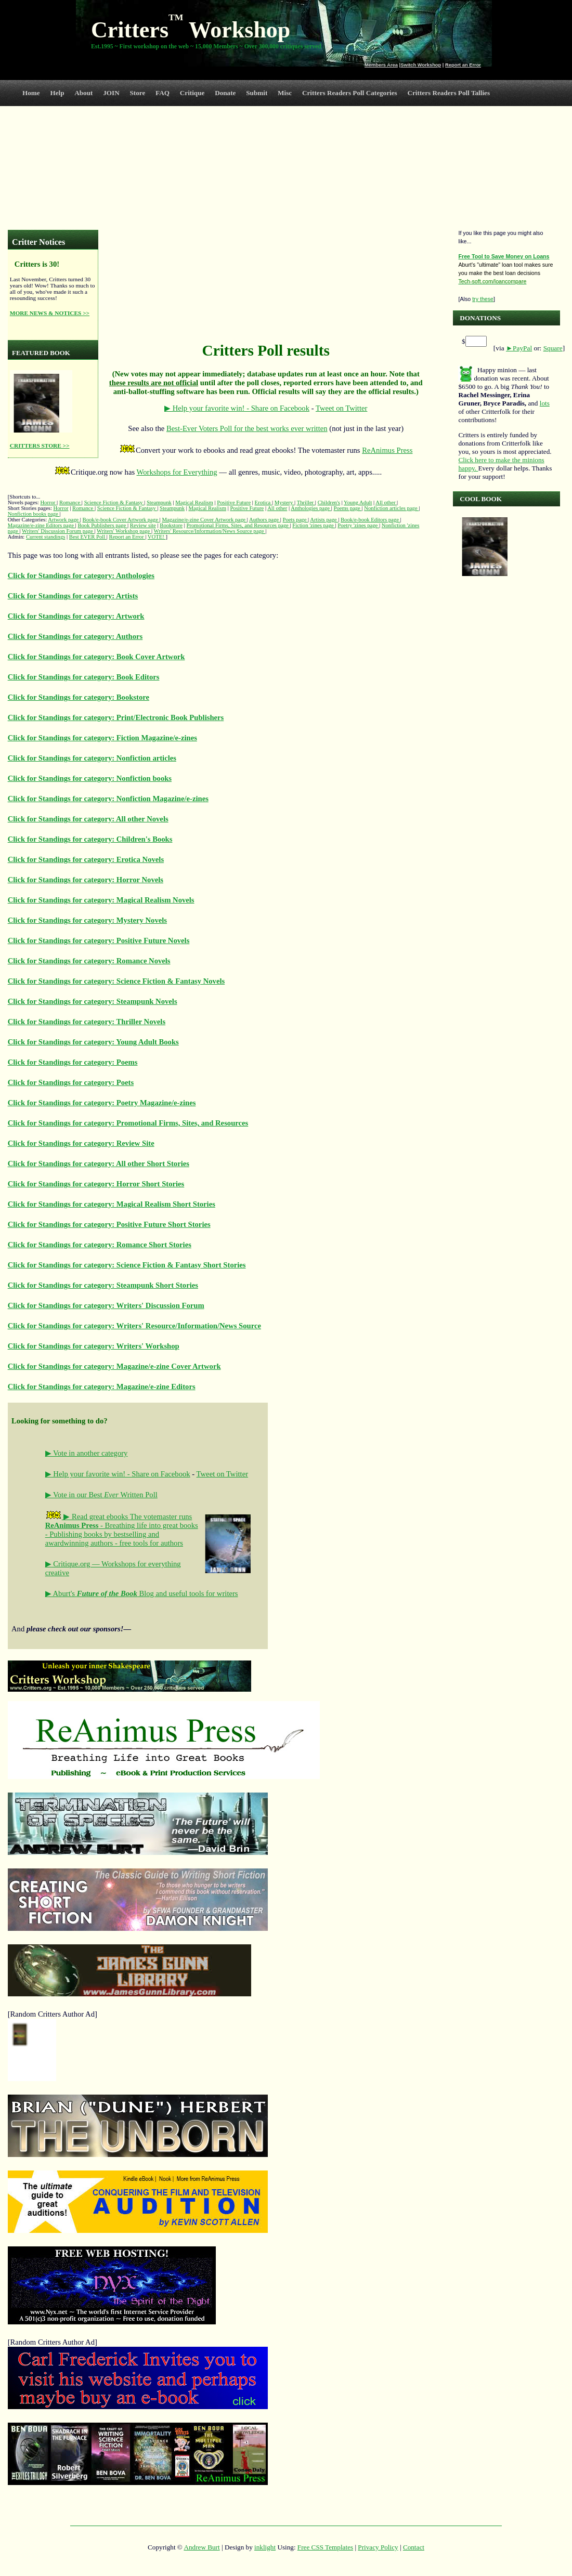 Image resolution: width=572 pixels, height=2576 pixels. I want to click on Click for Standings for category: Romance Short Stories, so click(99, 1244).